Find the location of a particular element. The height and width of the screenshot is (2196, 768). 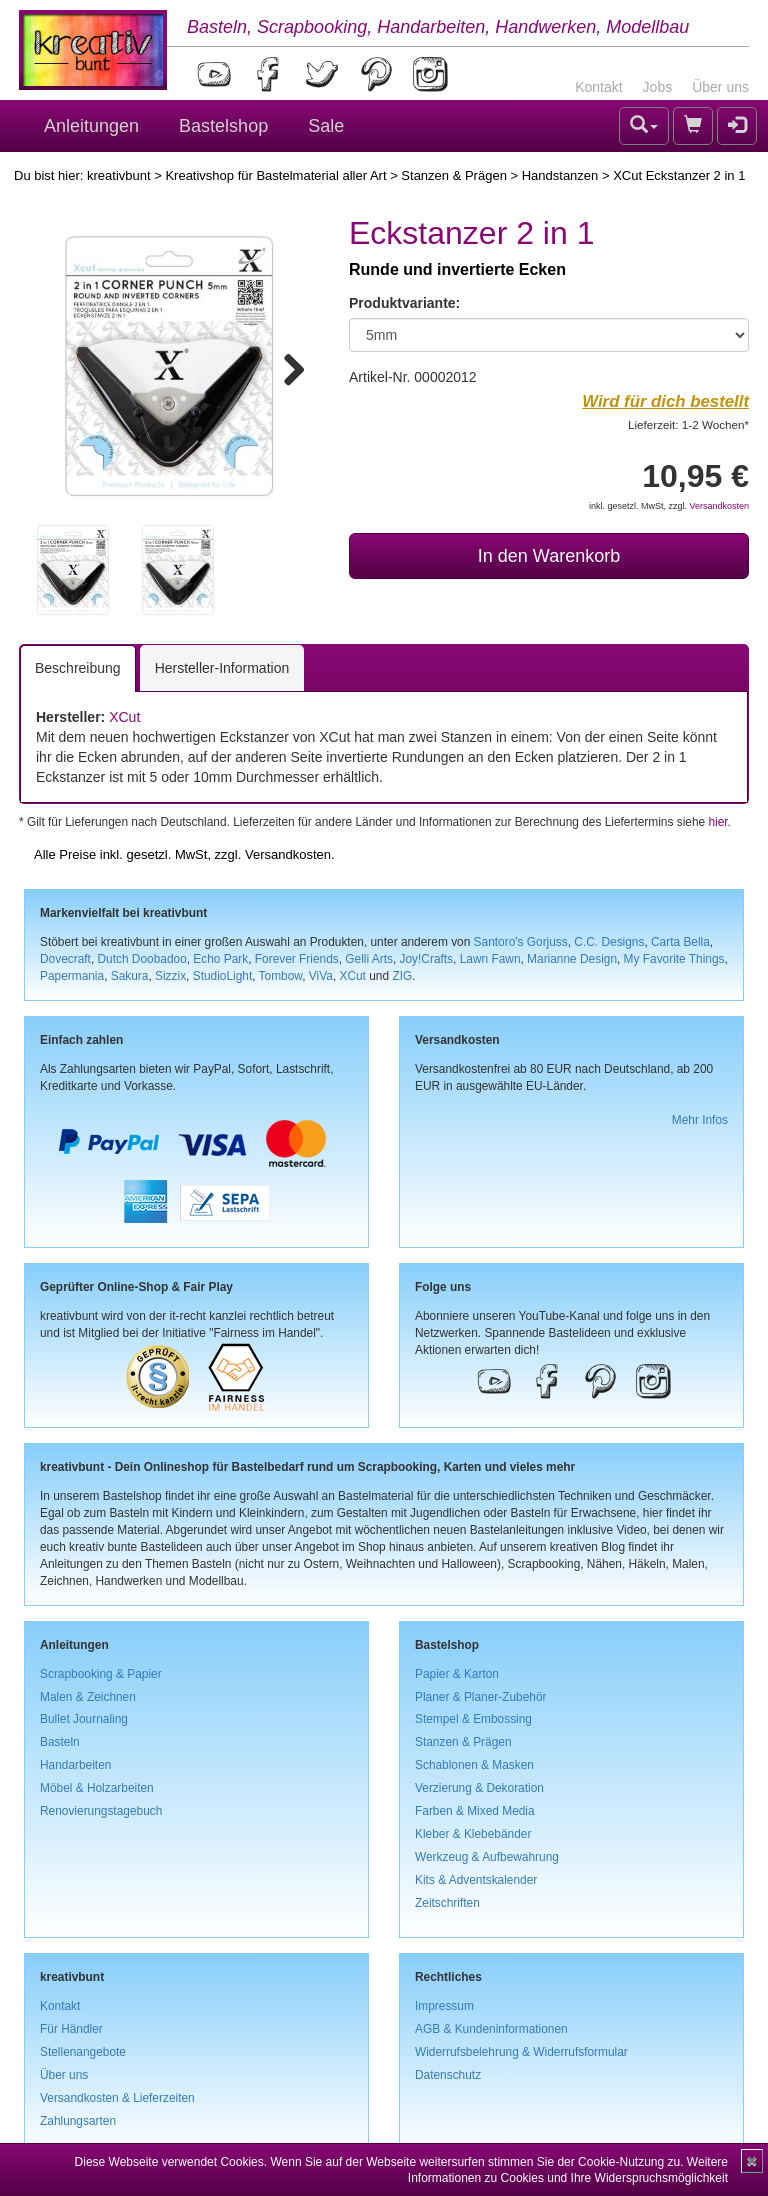

Bullet Journaling is located at coordinates (84, 1719).